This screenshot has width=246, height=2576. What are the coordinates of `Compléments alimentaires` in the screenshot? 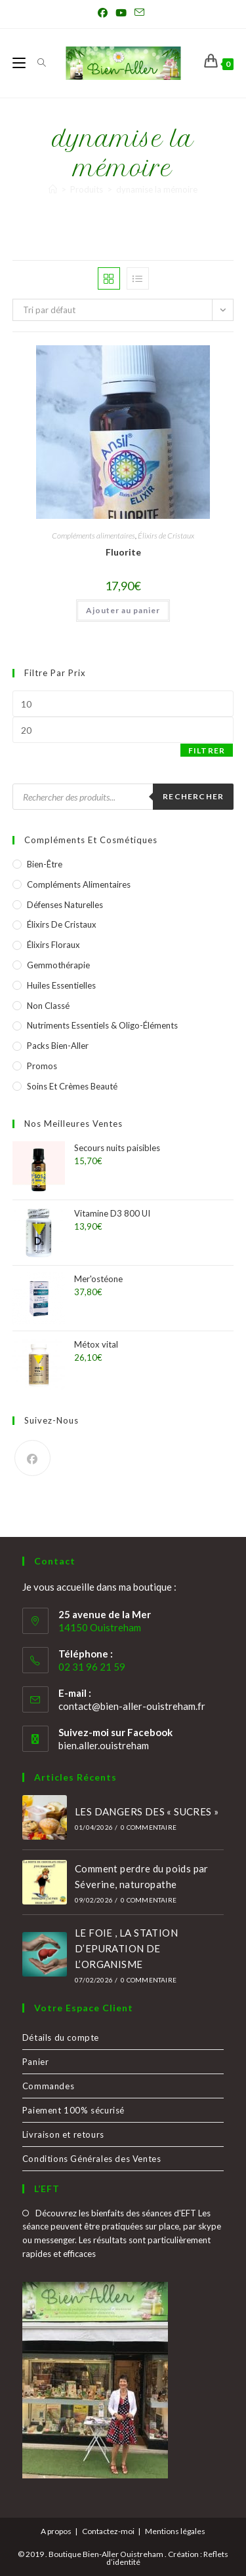 It's located at (93, 535).